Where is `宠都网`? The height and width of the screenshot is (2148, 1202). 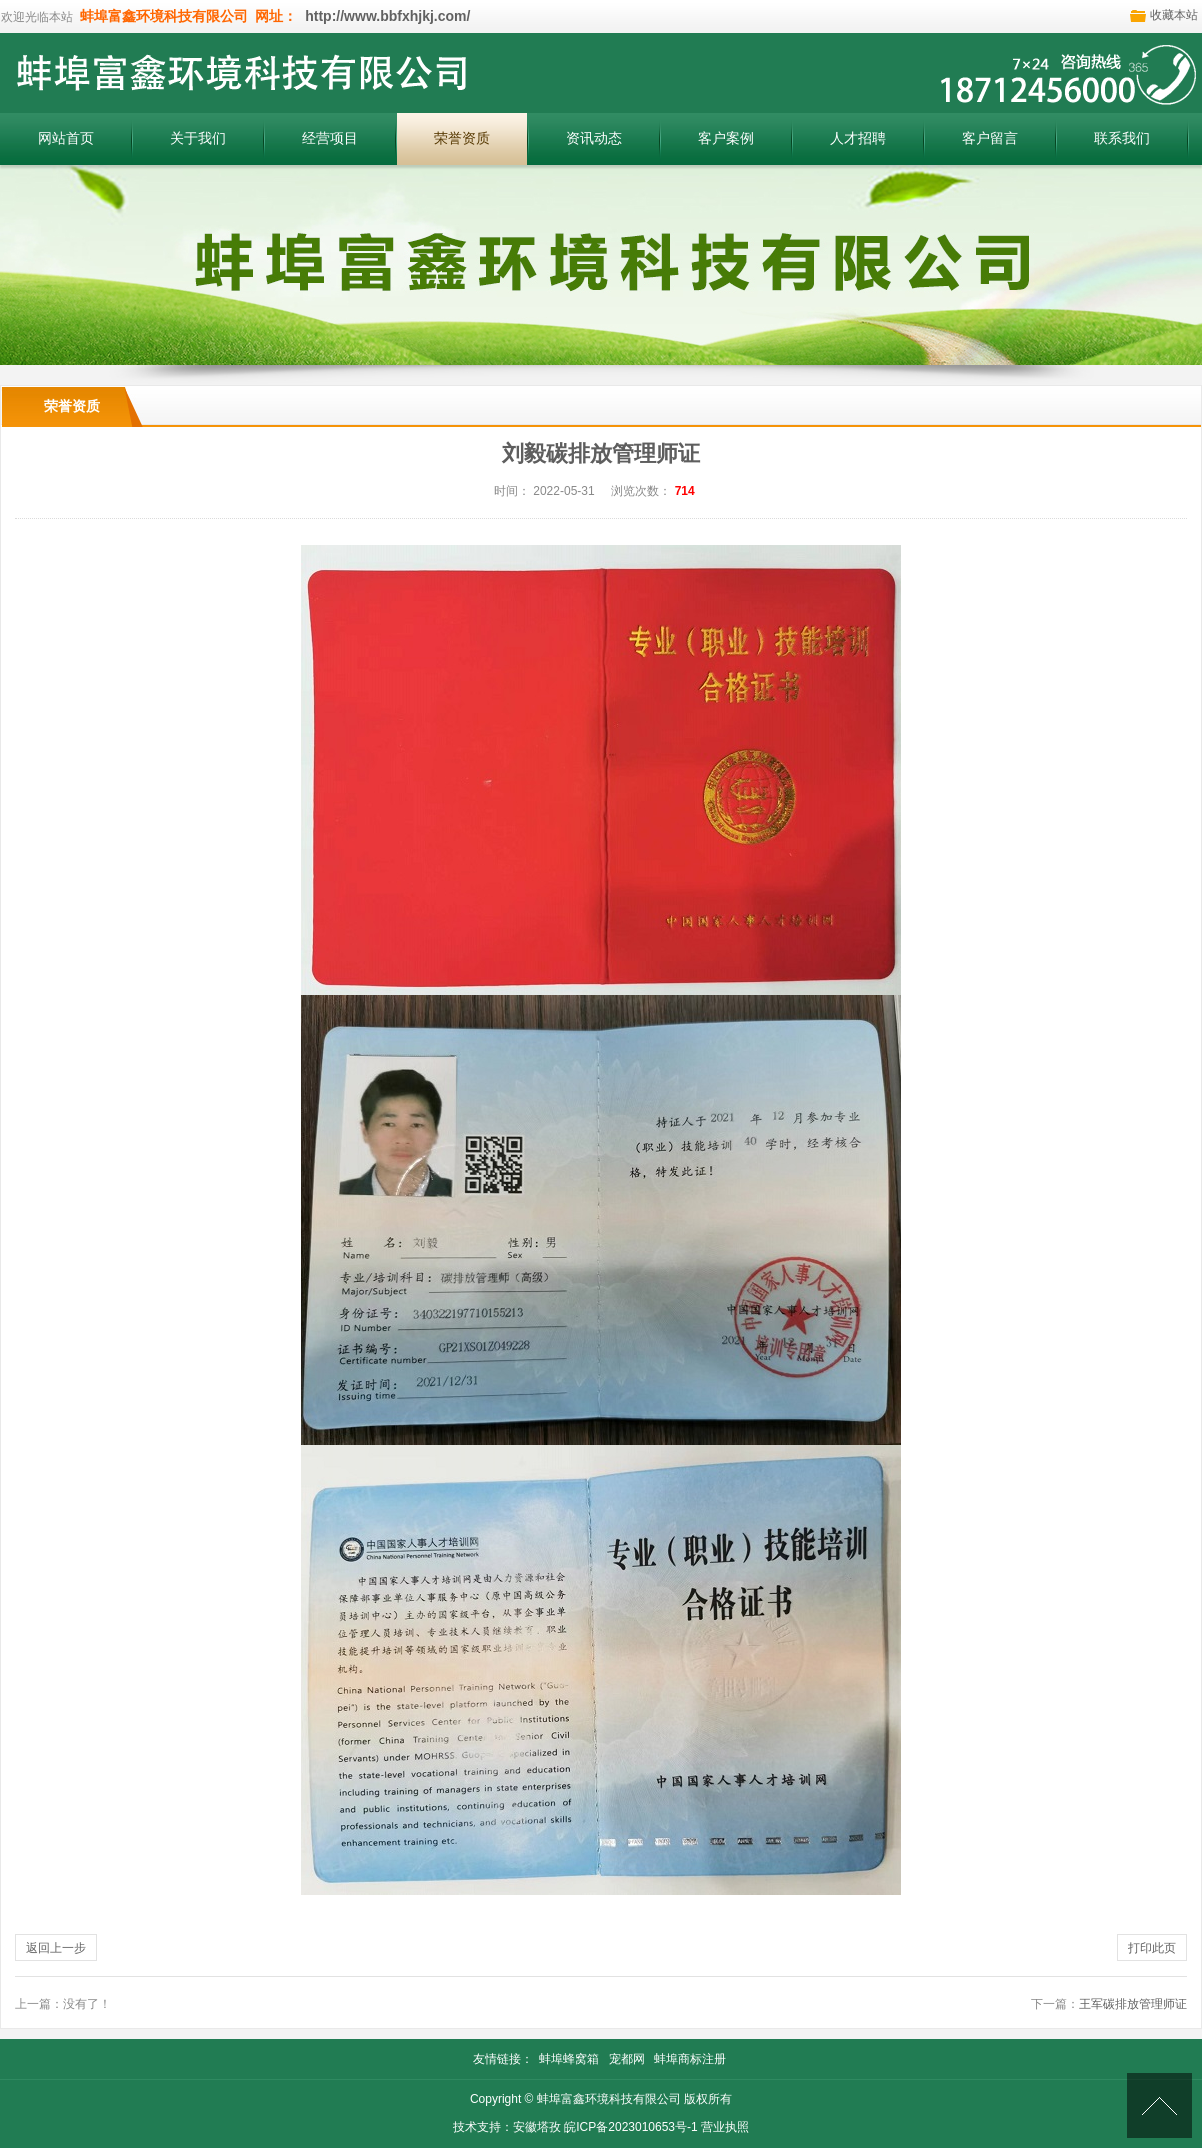 宠都网 is located at coordinates (627, 2059).